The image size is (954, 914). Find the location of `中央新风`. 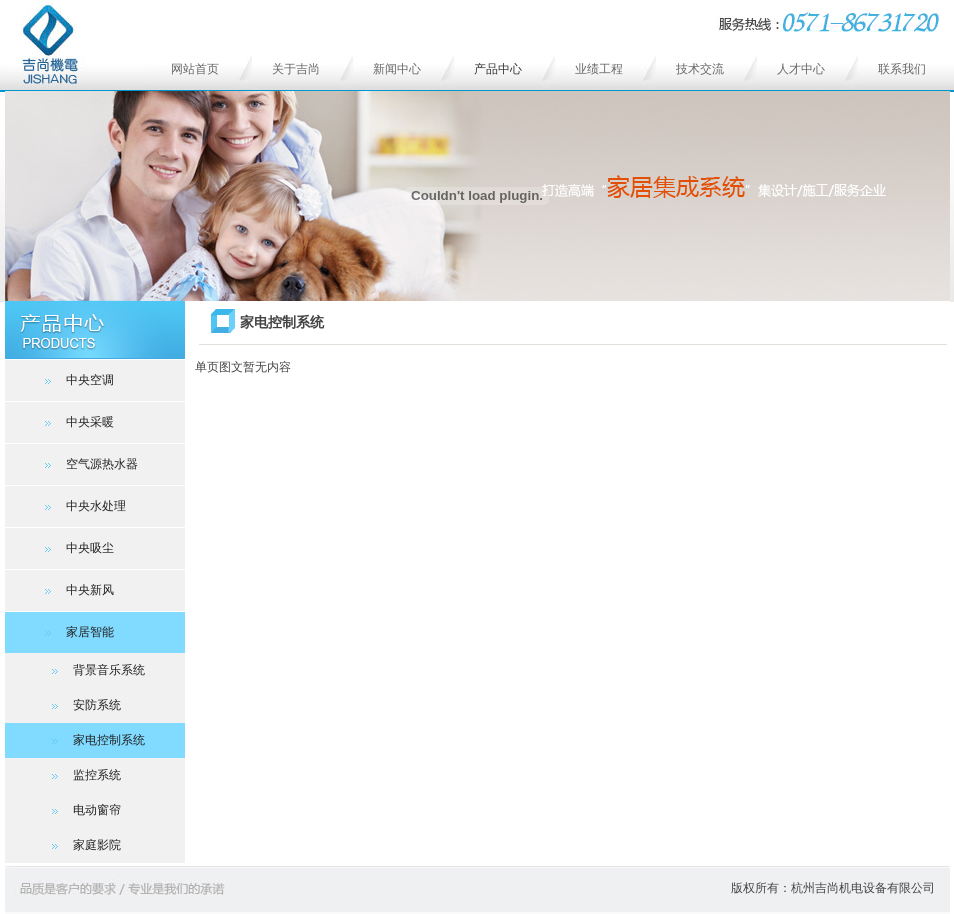

中央新风 is located at coordinates (79, 590).